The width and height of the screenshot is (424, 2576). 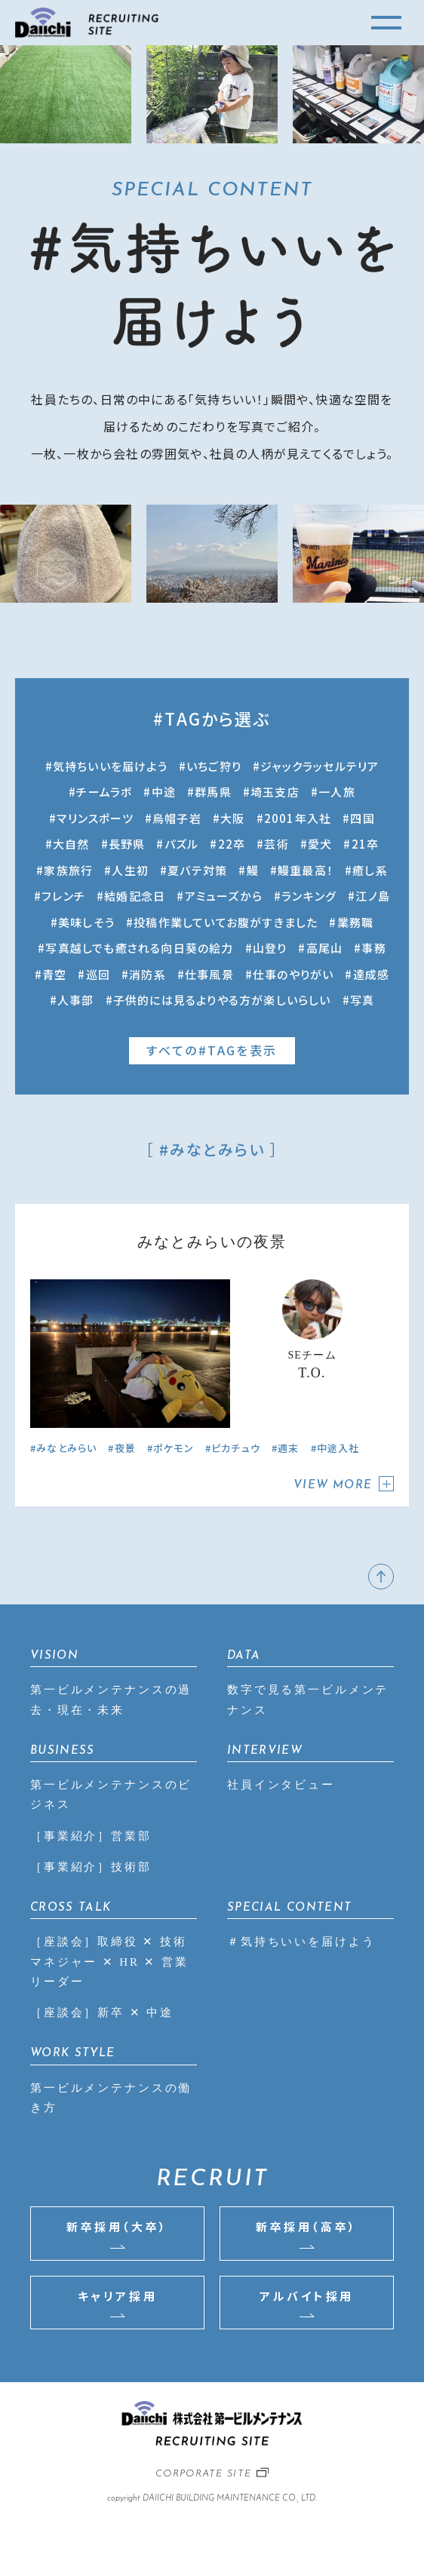 What do you see at coordinates (362, 1000) in the screenshot?
I see `写真` at bounding box center [362, 1000].